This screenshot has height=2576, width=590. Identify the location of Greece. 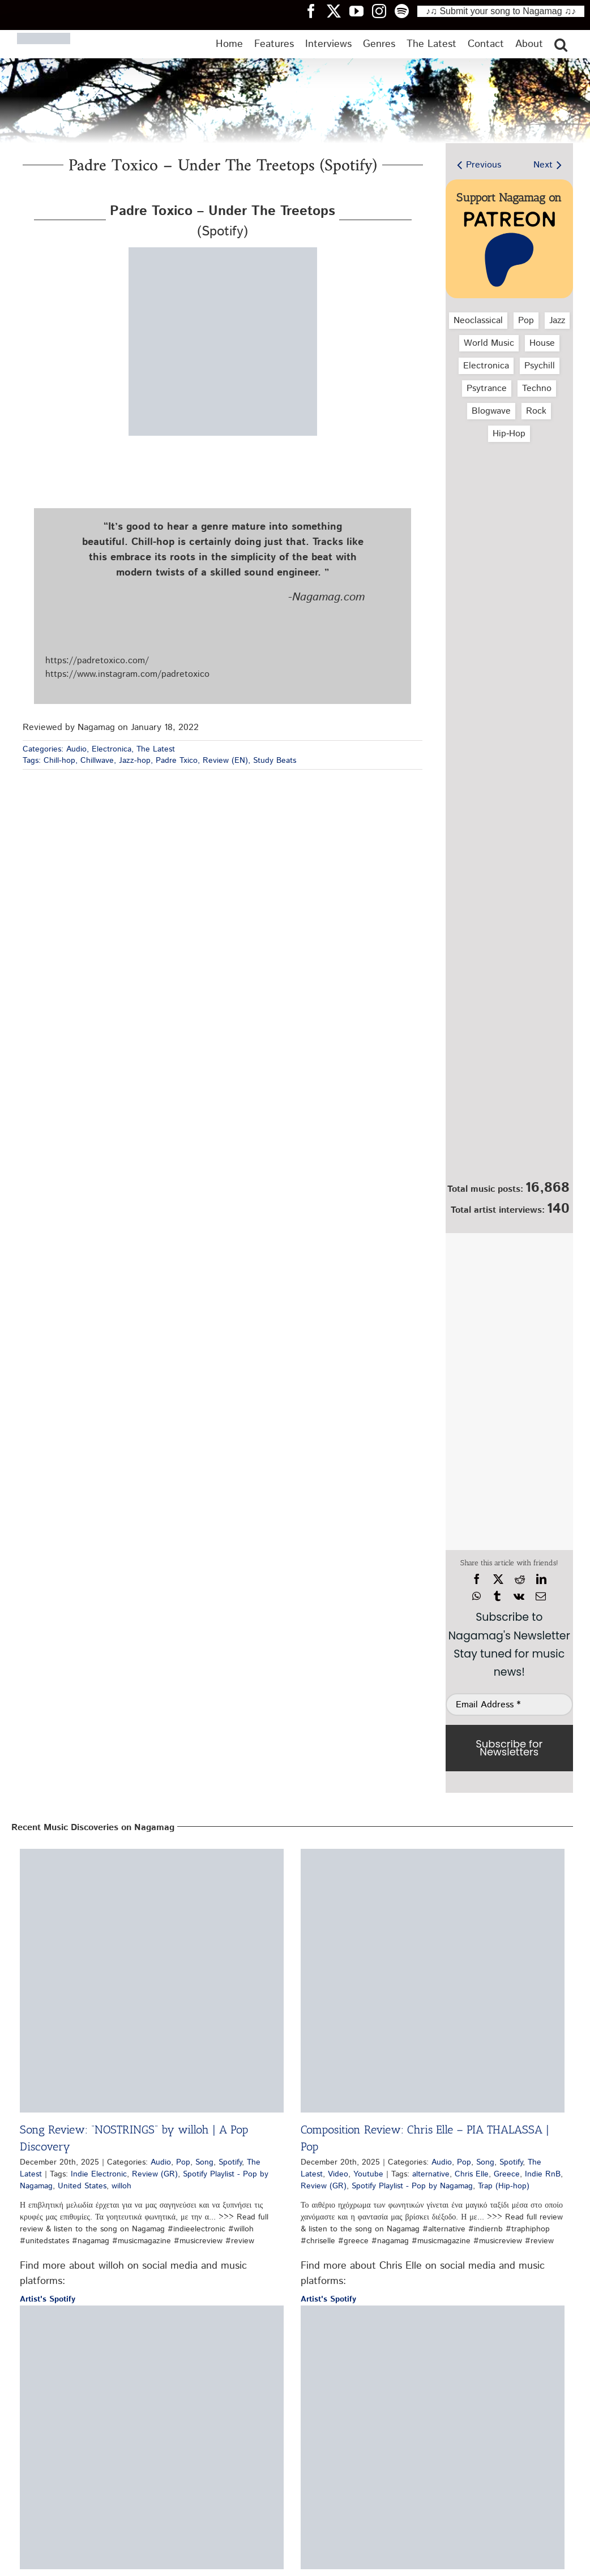
(507, 2174).